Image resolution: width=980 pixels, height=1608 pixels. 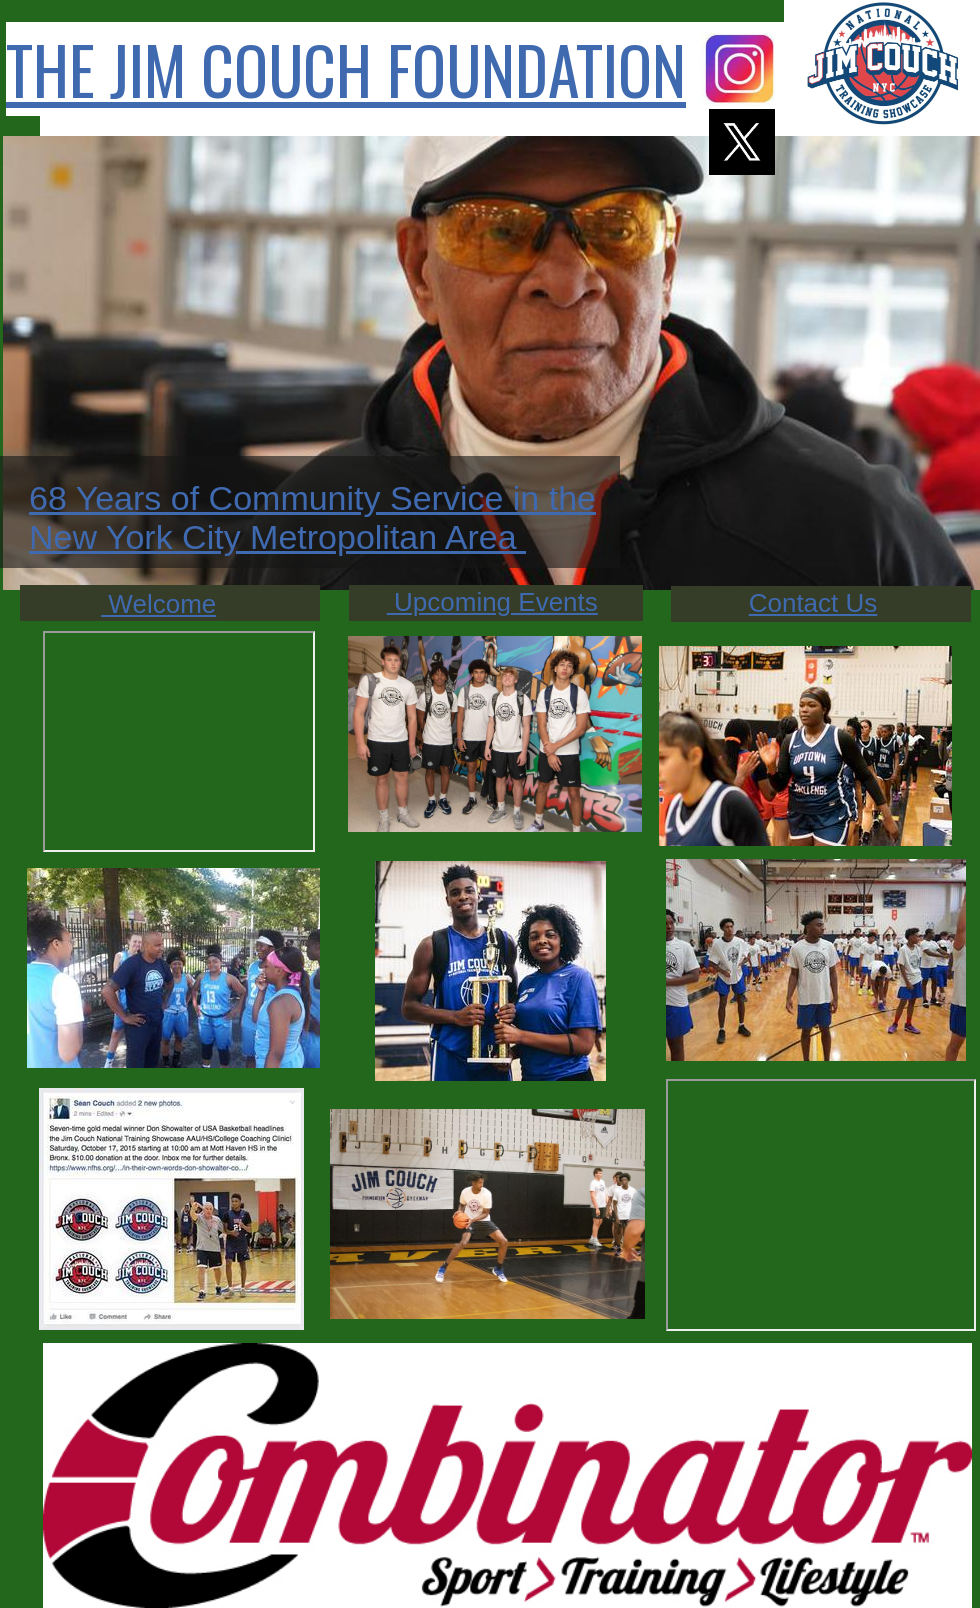 What do you see at coordinates (312, 517) in the screenshot?
I see `68 Years of Community Service in the New York City Metropolitan Area` at bounding box center [312, 517].